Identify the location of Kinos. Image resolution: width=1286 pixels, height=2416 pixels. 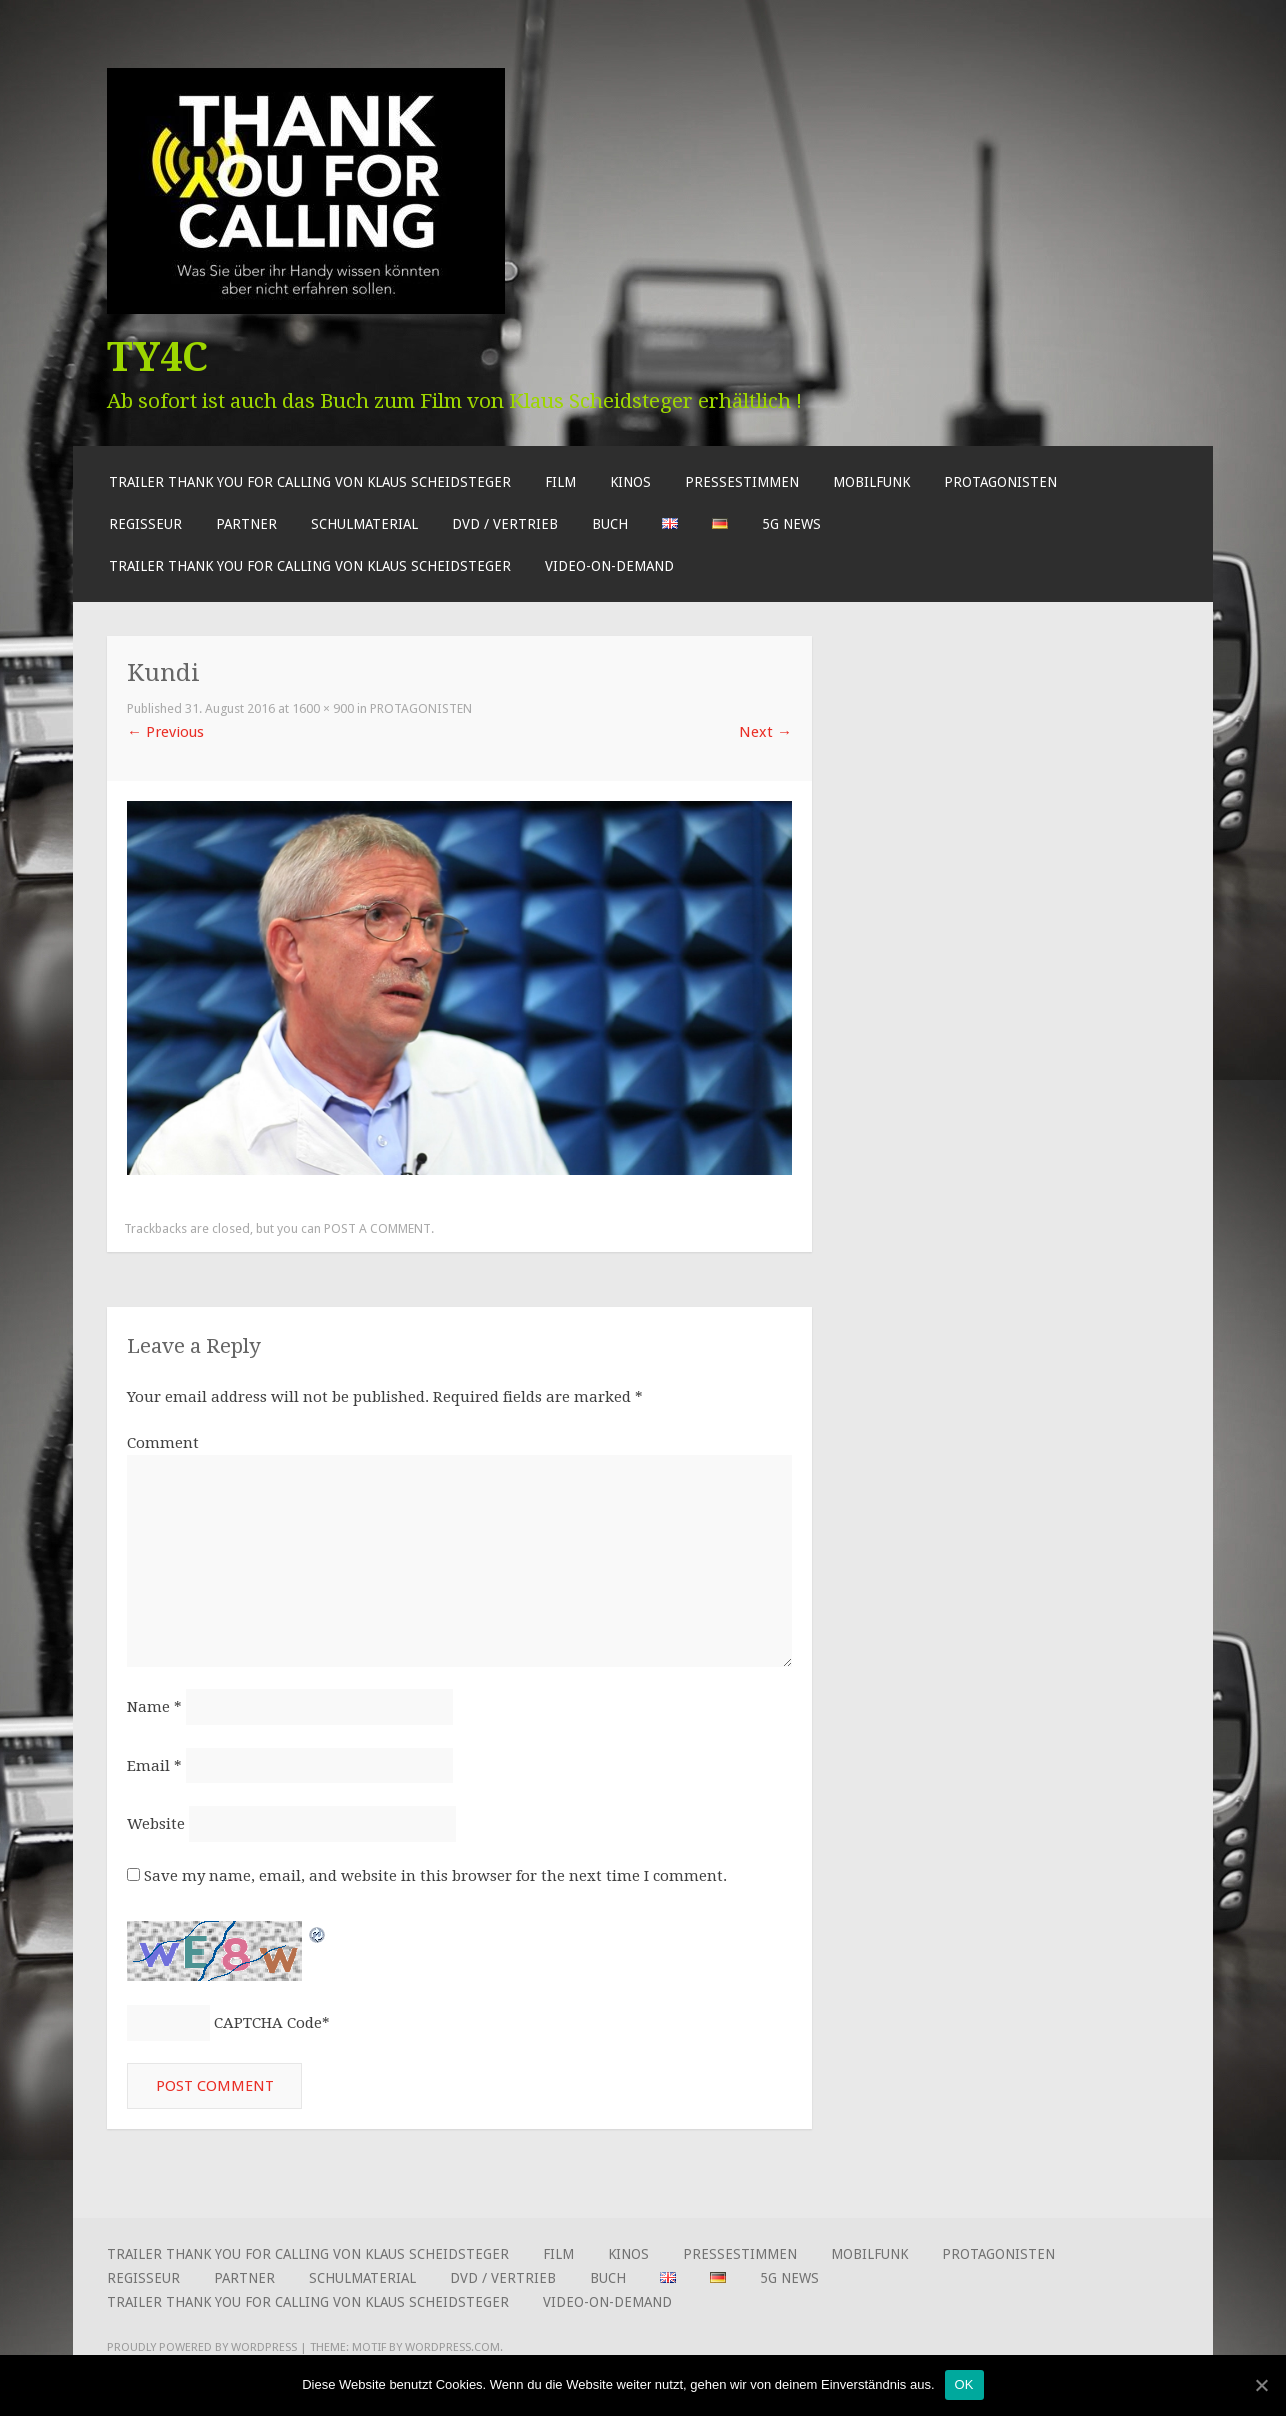
(630, 482).